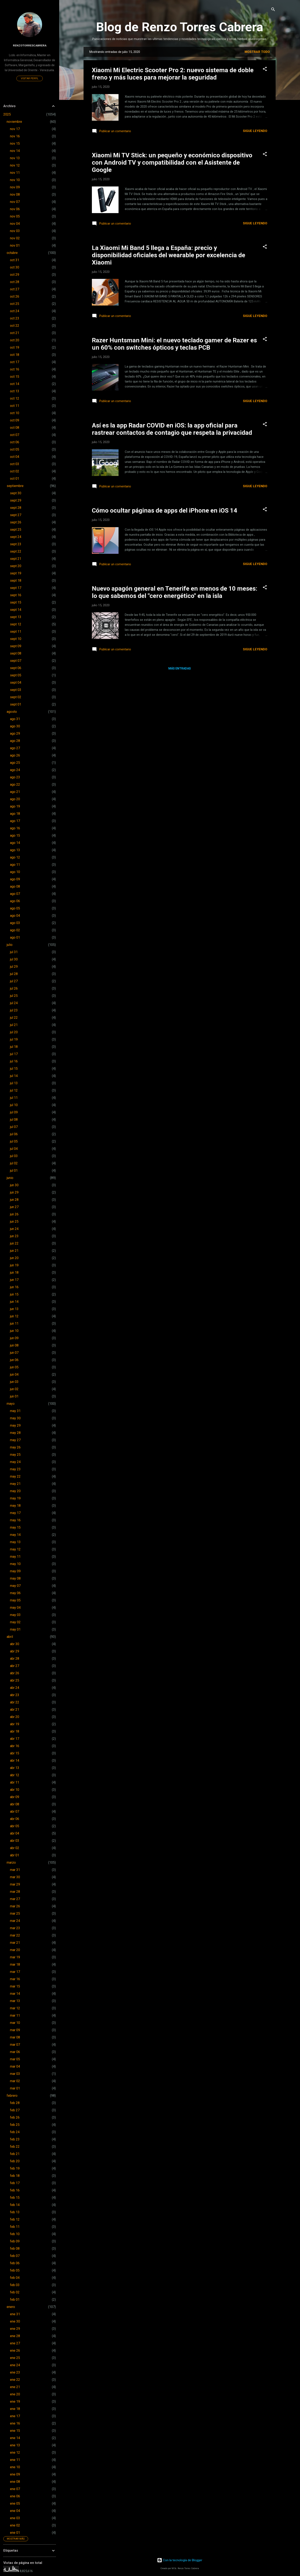 The width and height of the screenshot is (300, 2576). Describe the element at coordinates (11, 1862) in the screenshot. I see `marzo` at that location.